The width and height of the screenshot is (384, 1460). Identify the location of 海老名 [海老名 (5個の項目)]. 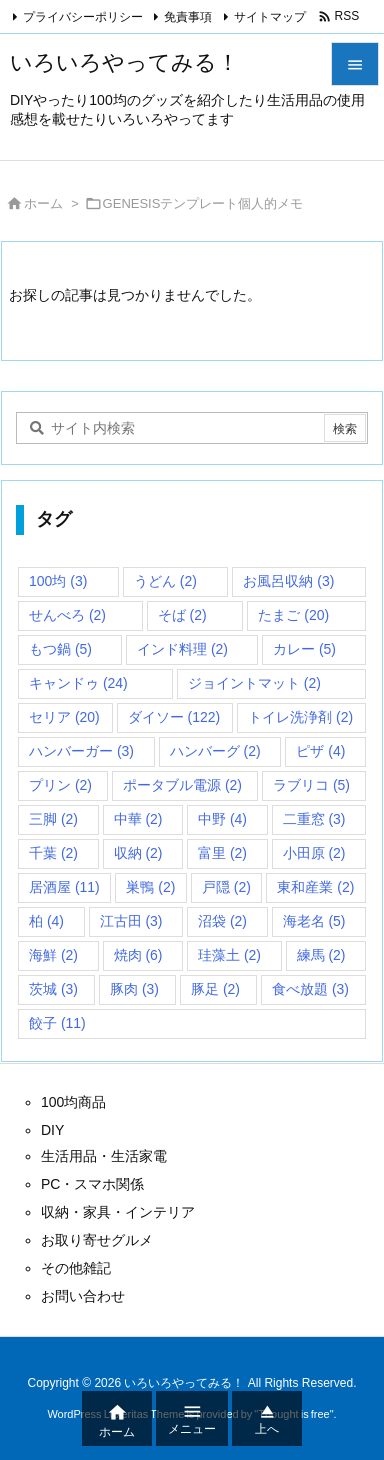
(314, 921).